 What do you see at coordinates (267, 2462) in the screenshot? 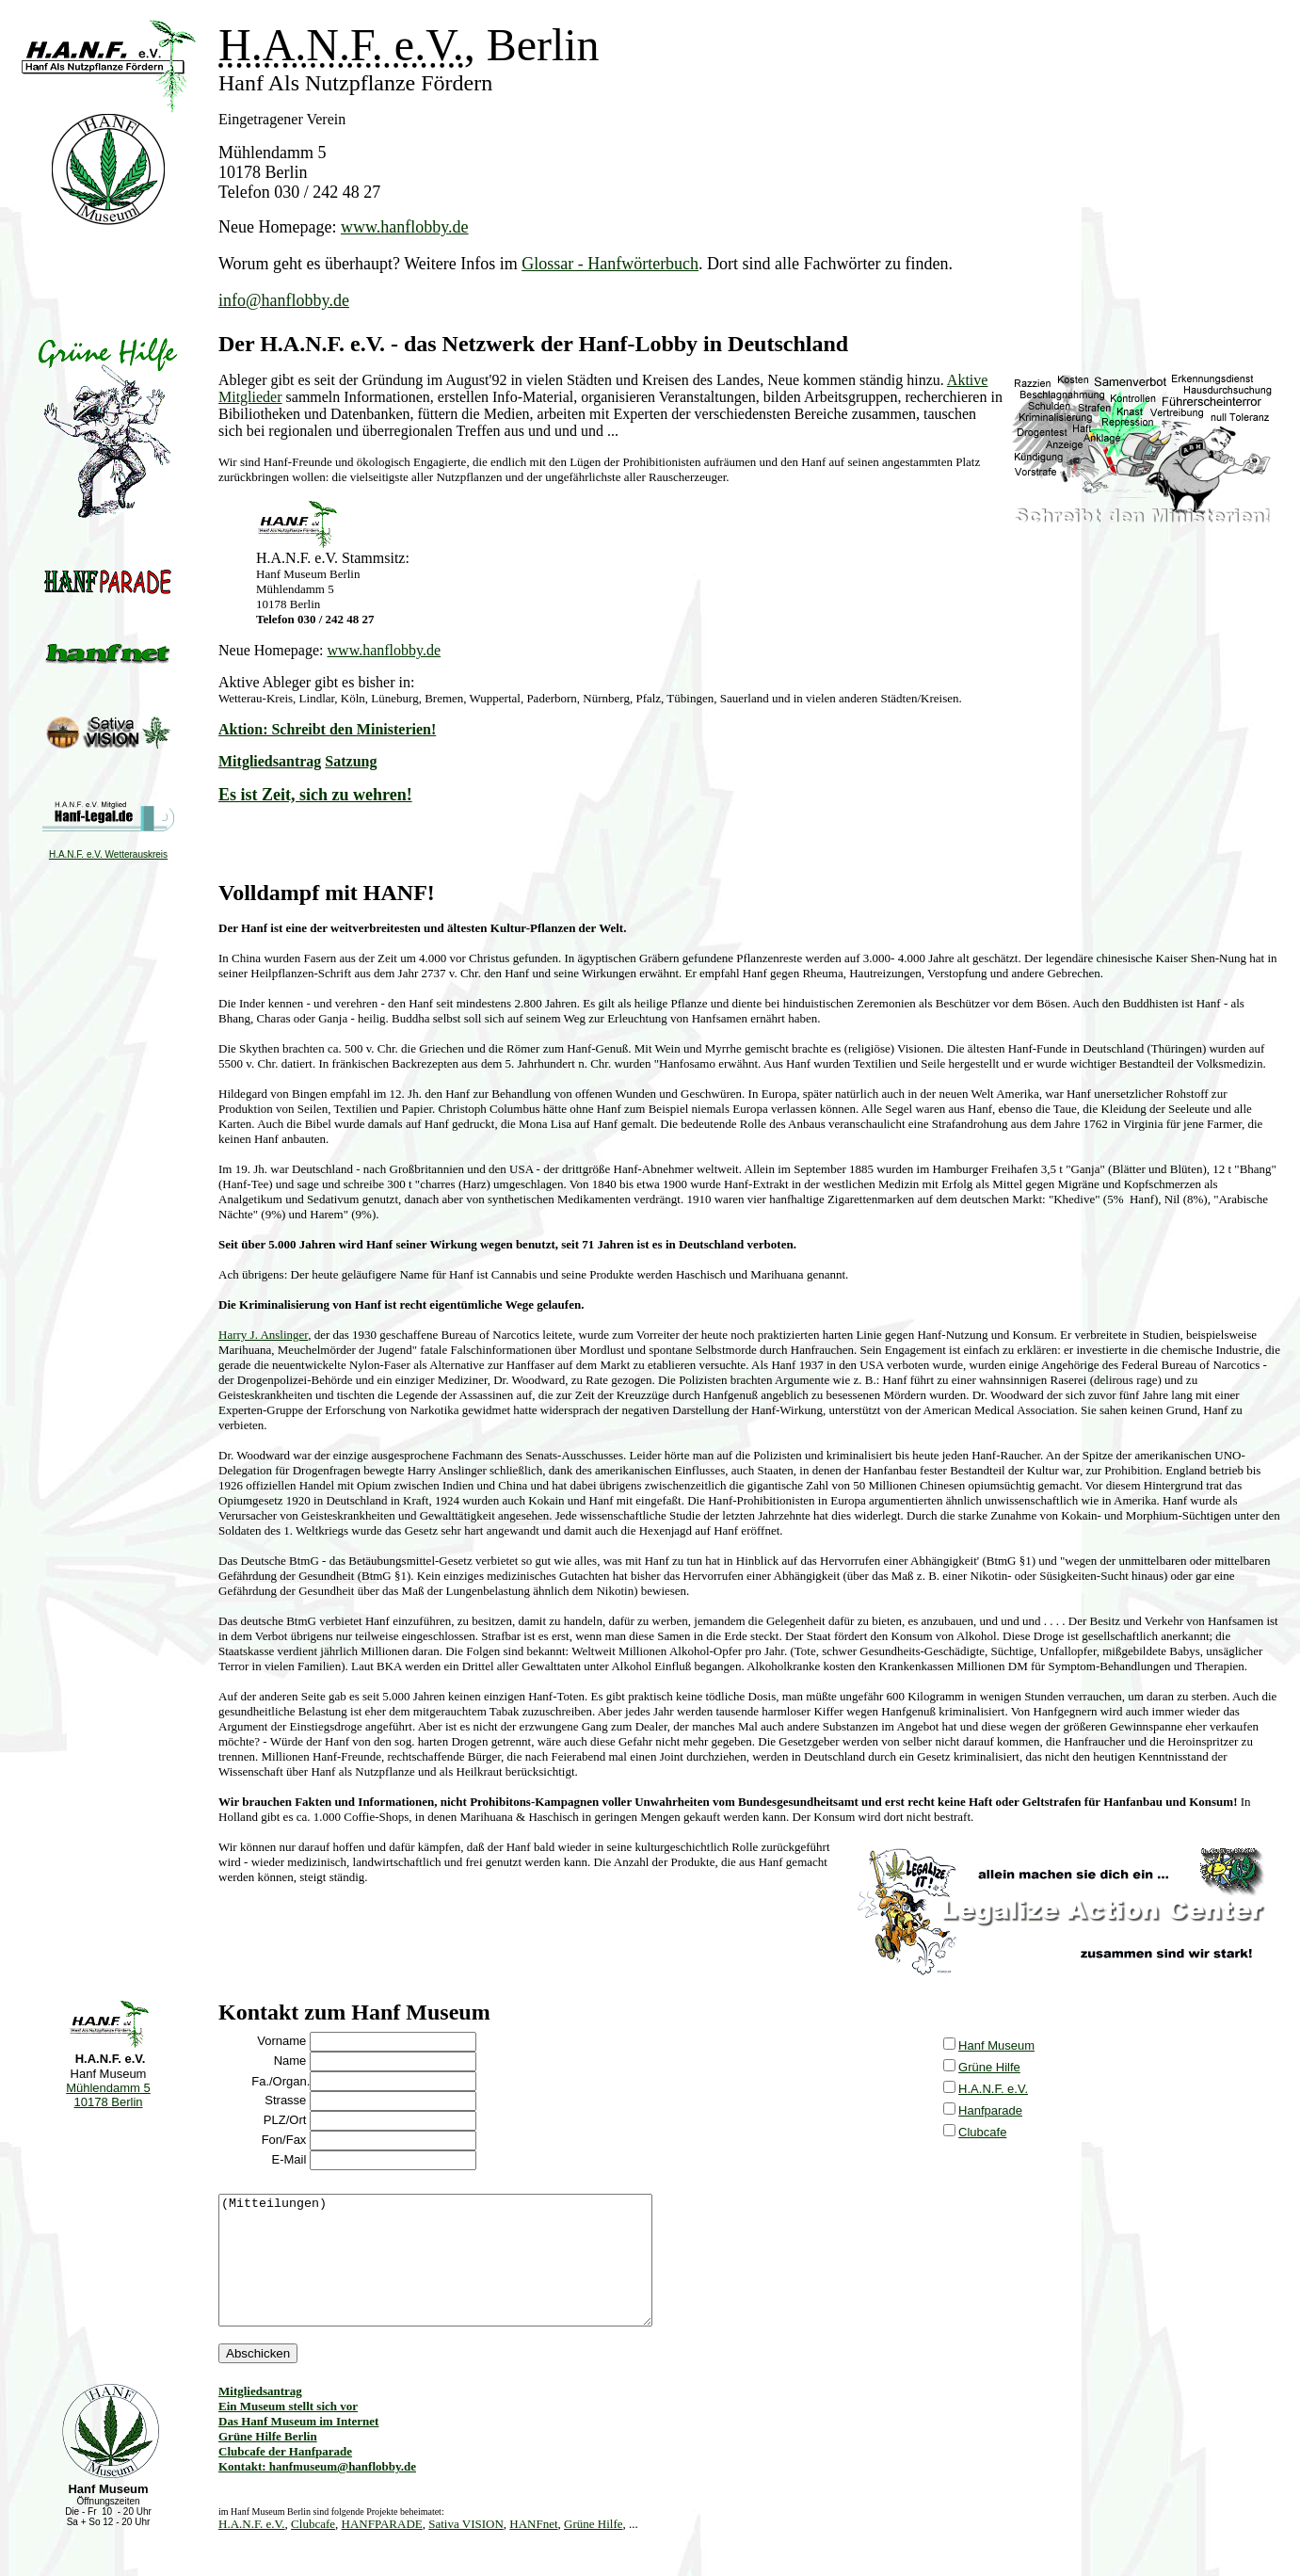
I see `Grüne Hilfe Berlin` at bounding box center [267, 2462].